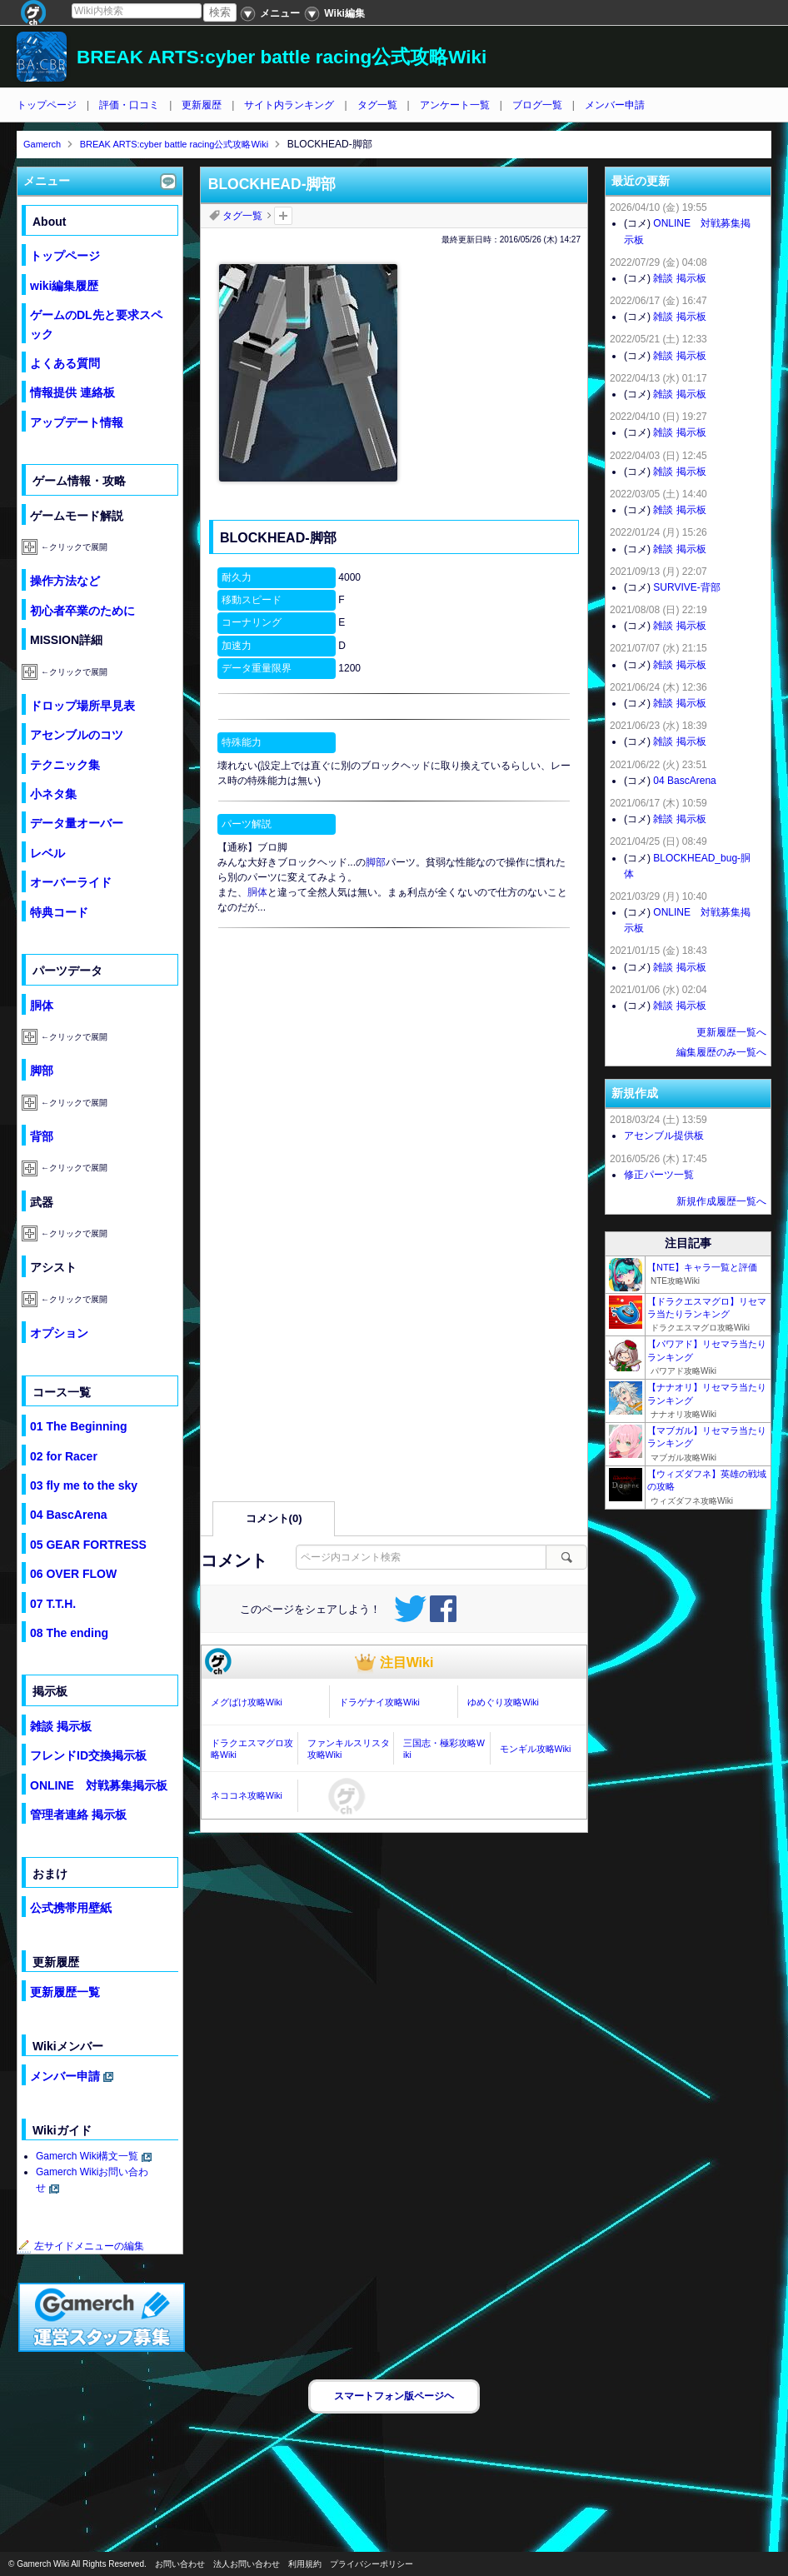 The image size is (788, 2576). I want to click on タグを追加：削除, so click(283, 216).